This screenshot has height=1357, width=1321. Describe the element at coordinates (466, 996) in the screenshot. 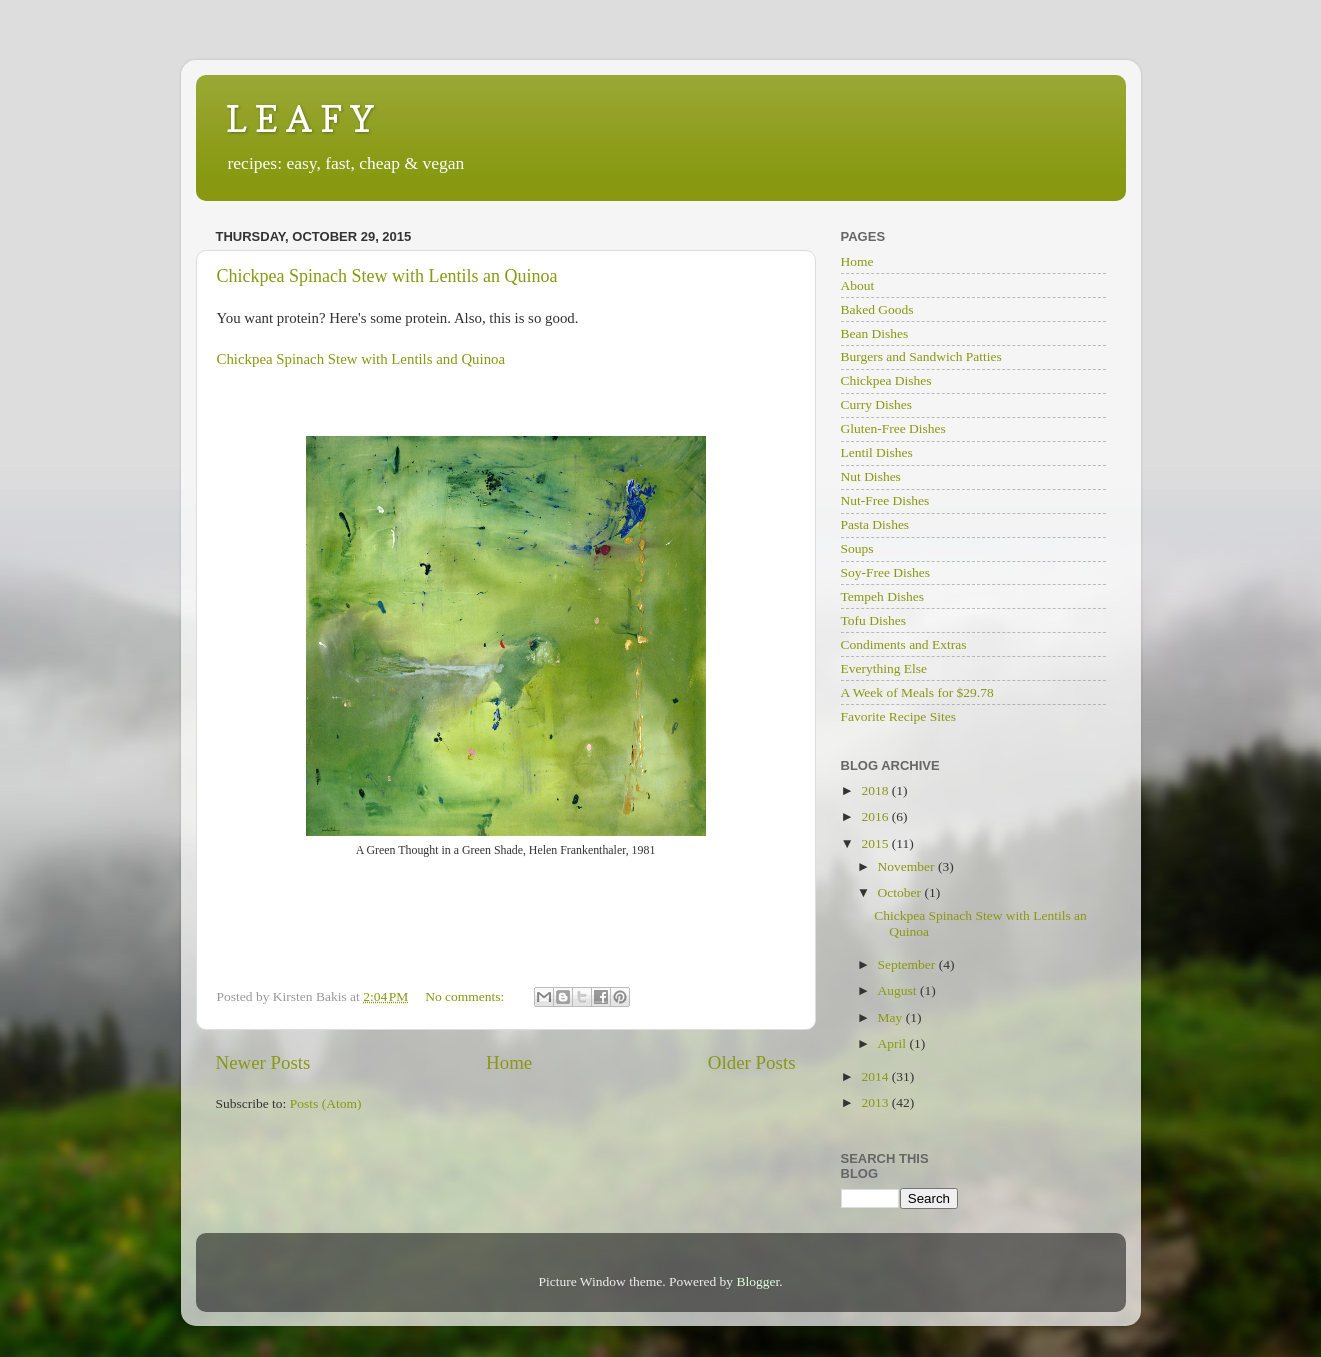

I see `No comments:` at that location.